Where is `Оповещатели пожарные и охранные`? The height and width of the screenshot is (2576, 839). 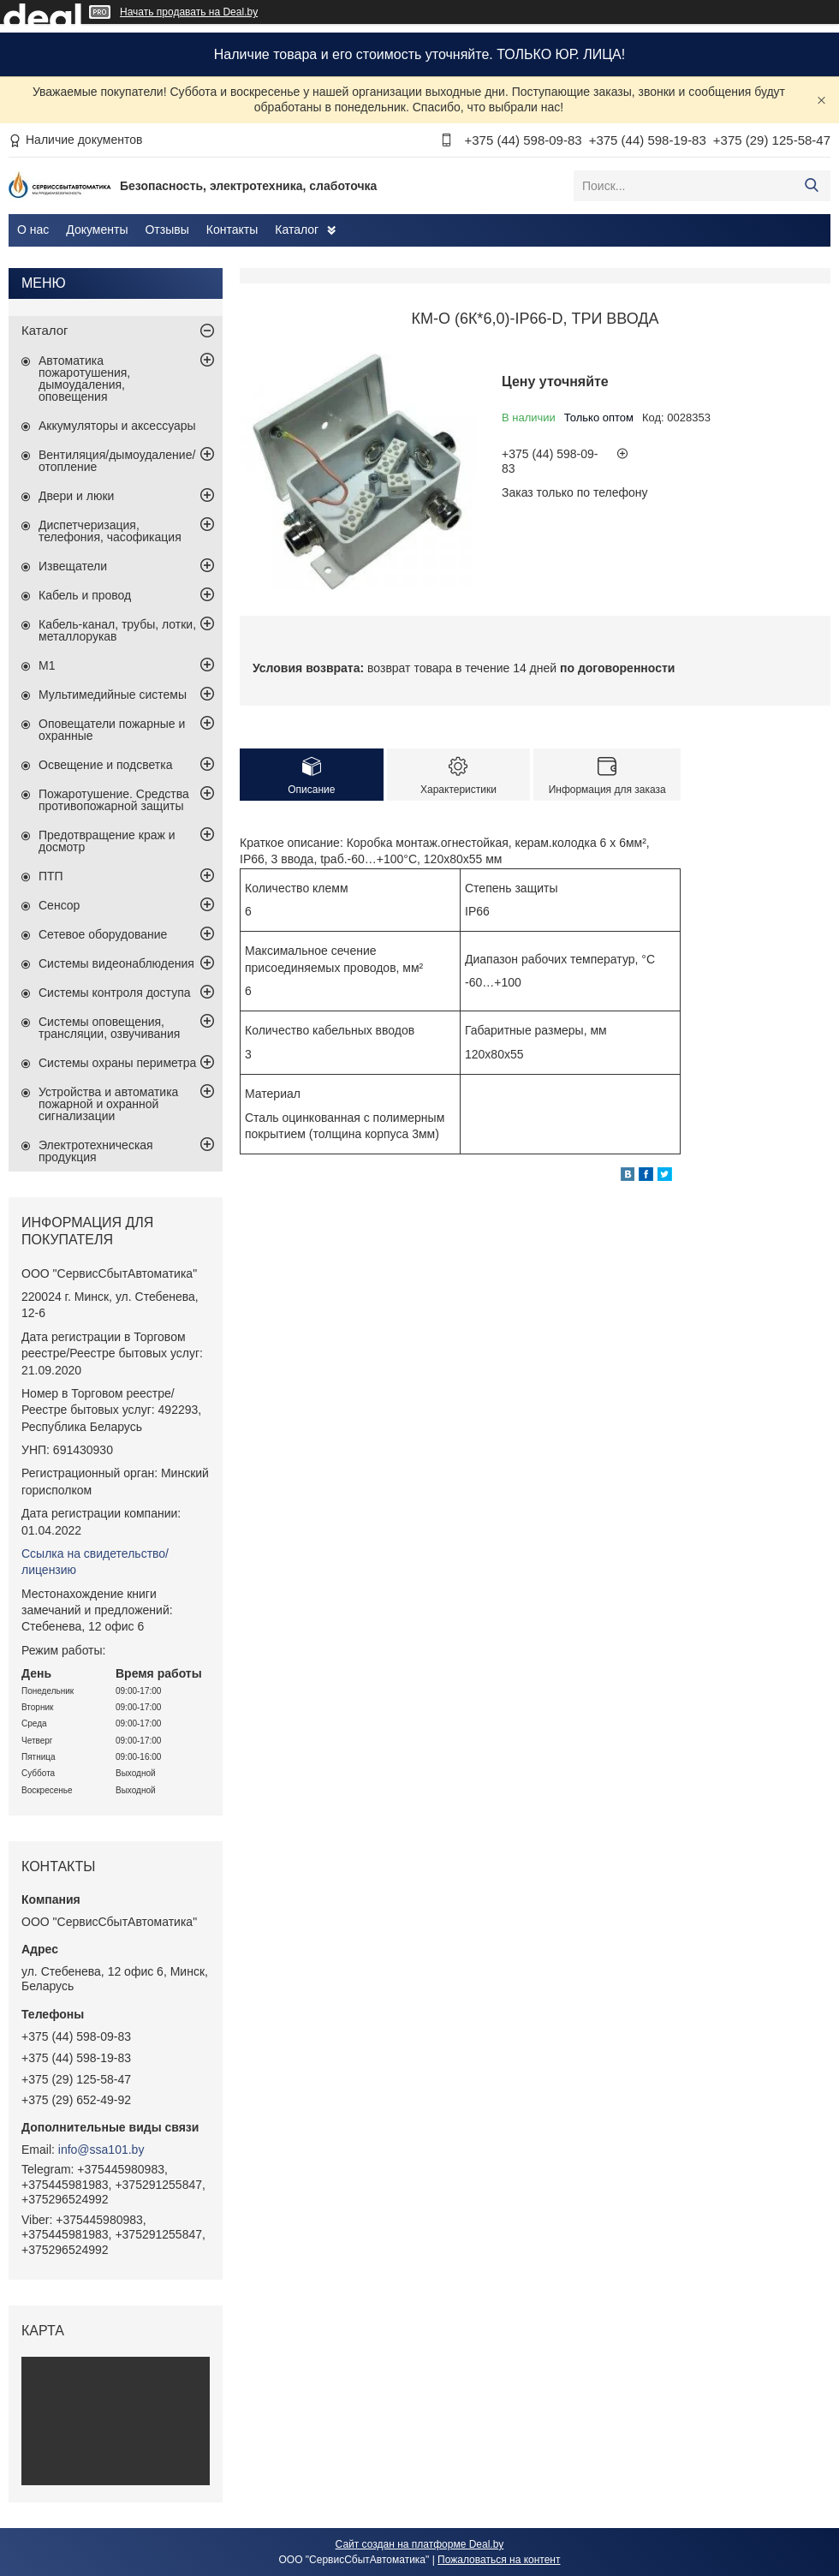
Оповещатели пожарные и охранные is located at coordinates (112, 729).